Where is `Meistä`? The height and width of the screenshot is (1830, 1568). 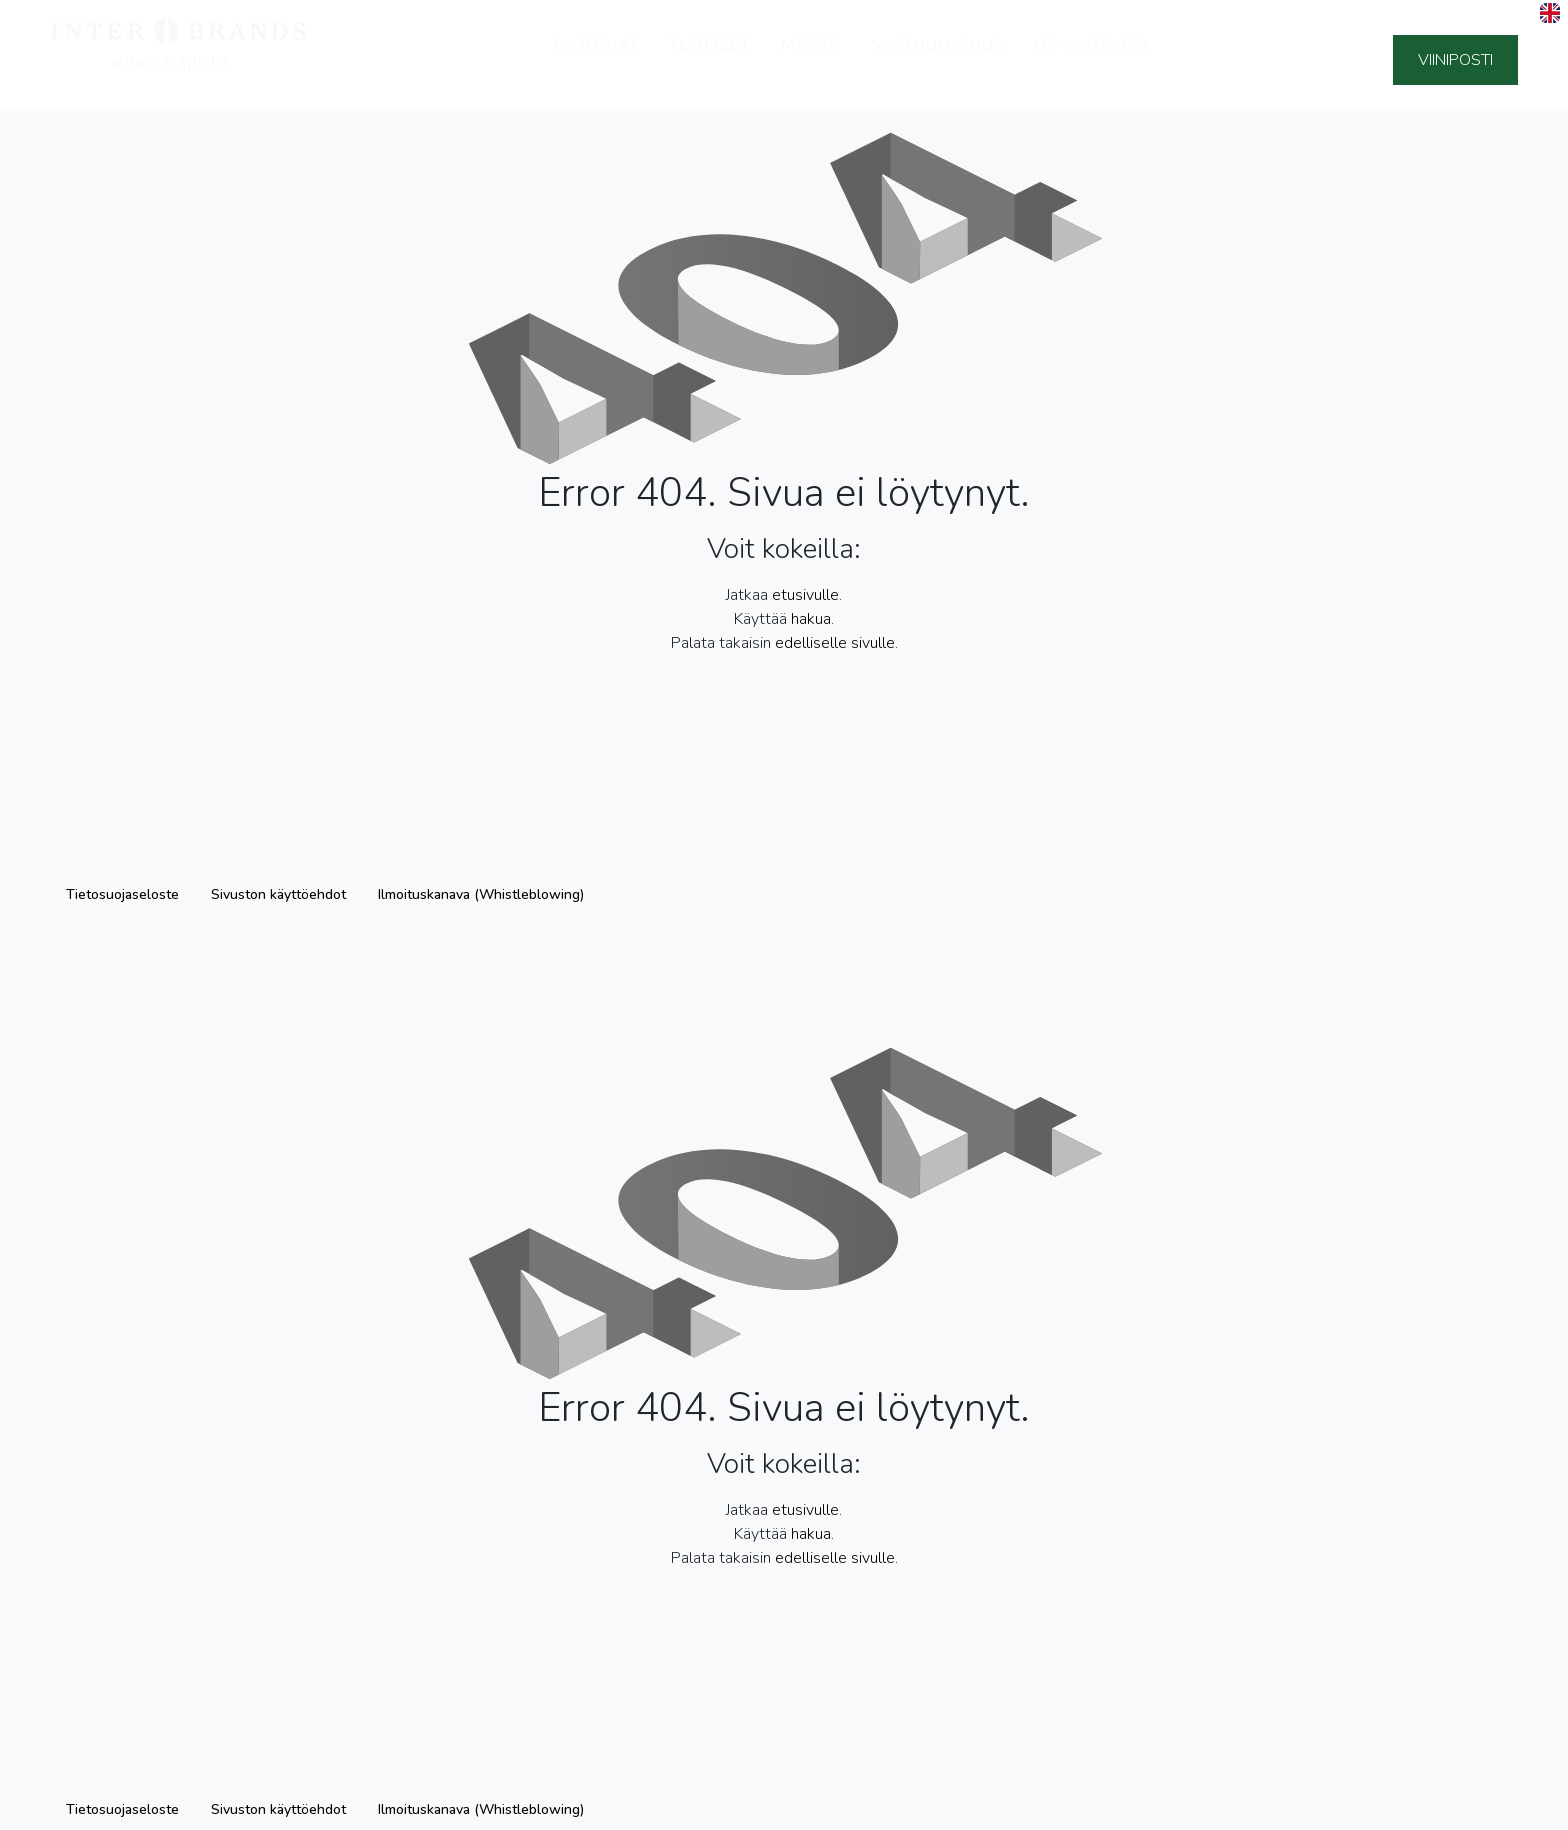 Meistä is located at coordinates (810, 58).